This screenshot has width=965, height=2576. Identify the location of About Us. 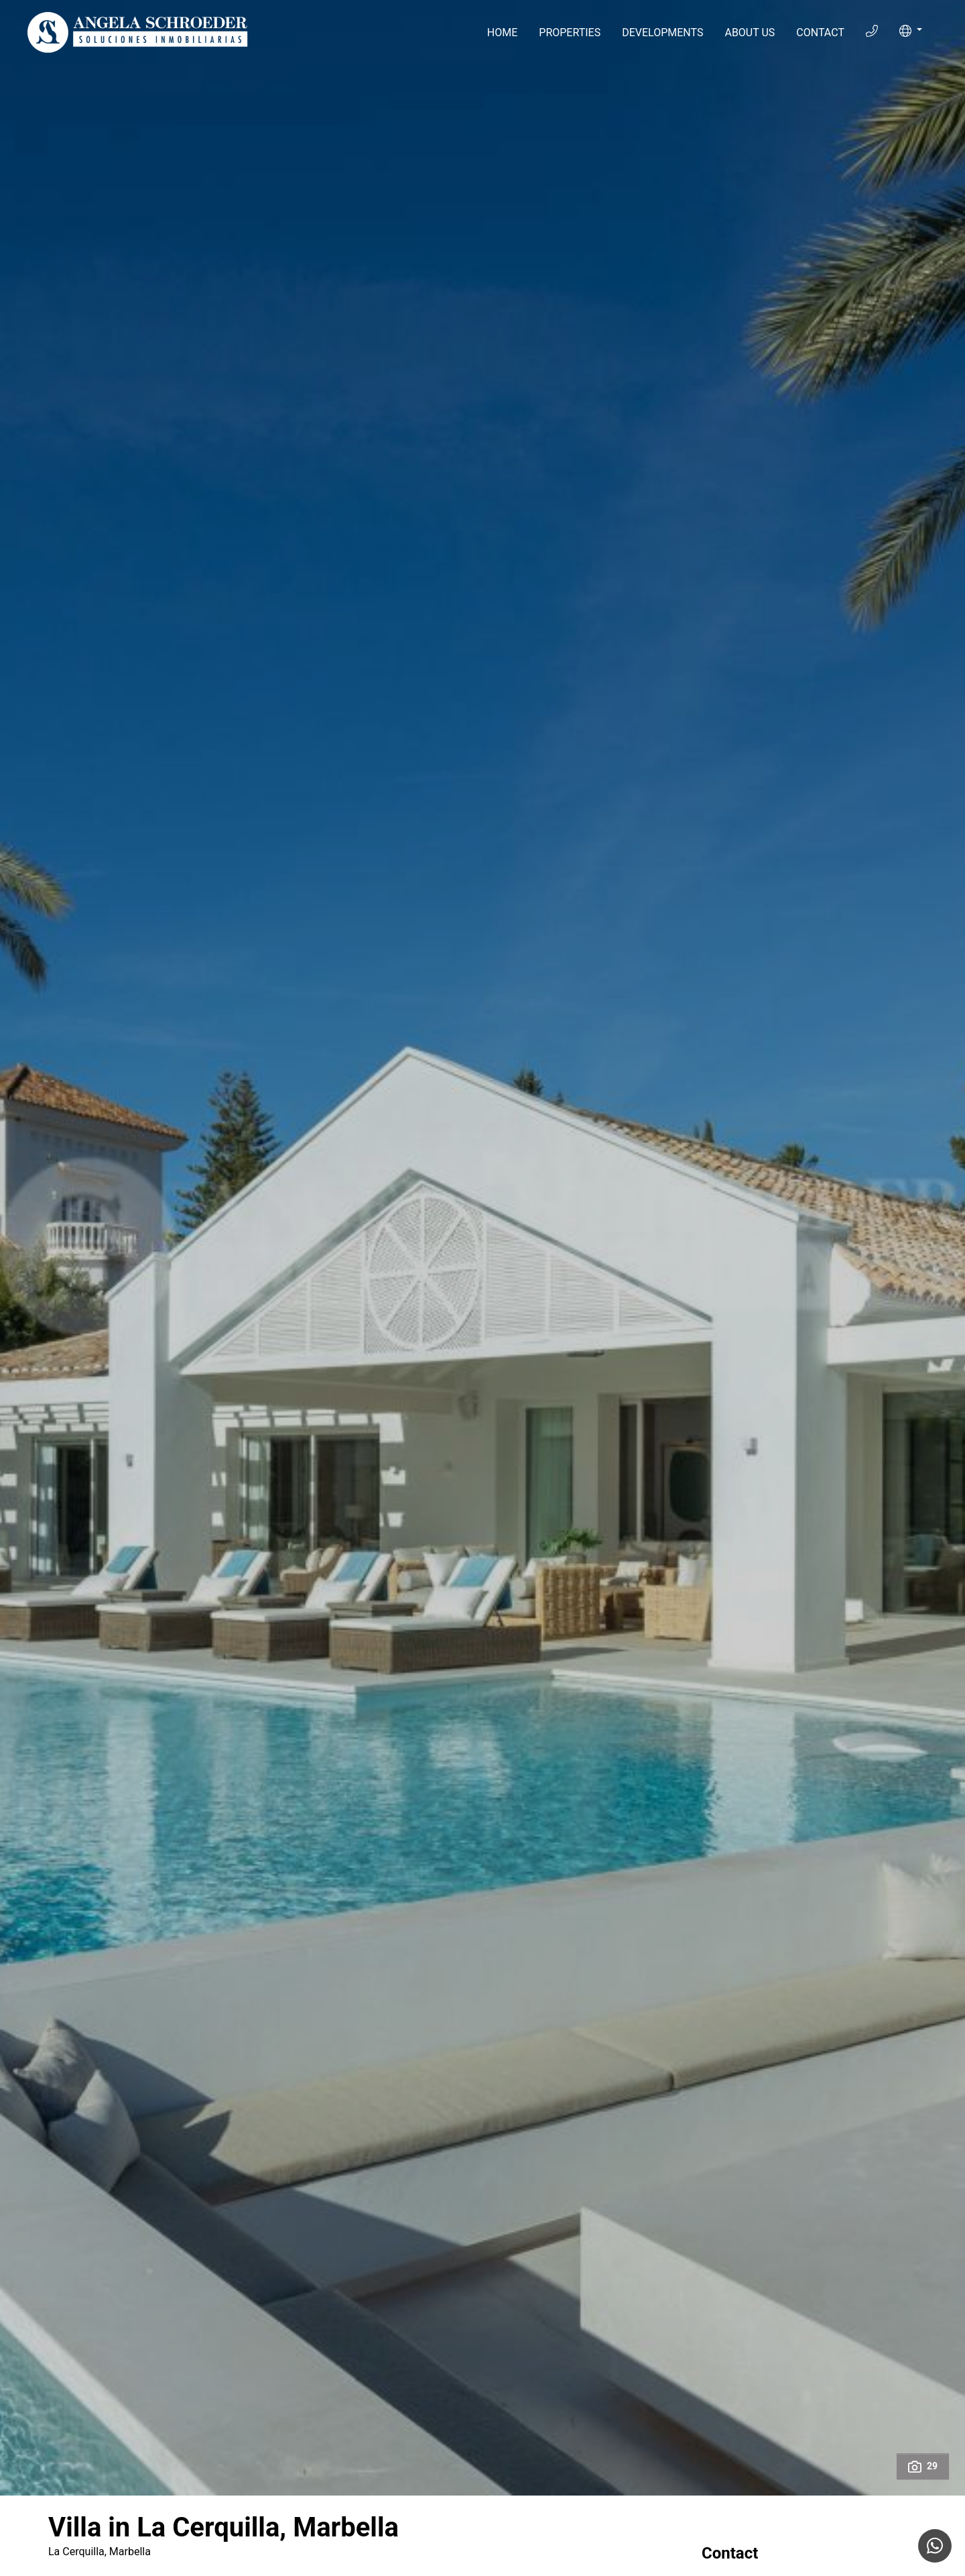
(749, 32).